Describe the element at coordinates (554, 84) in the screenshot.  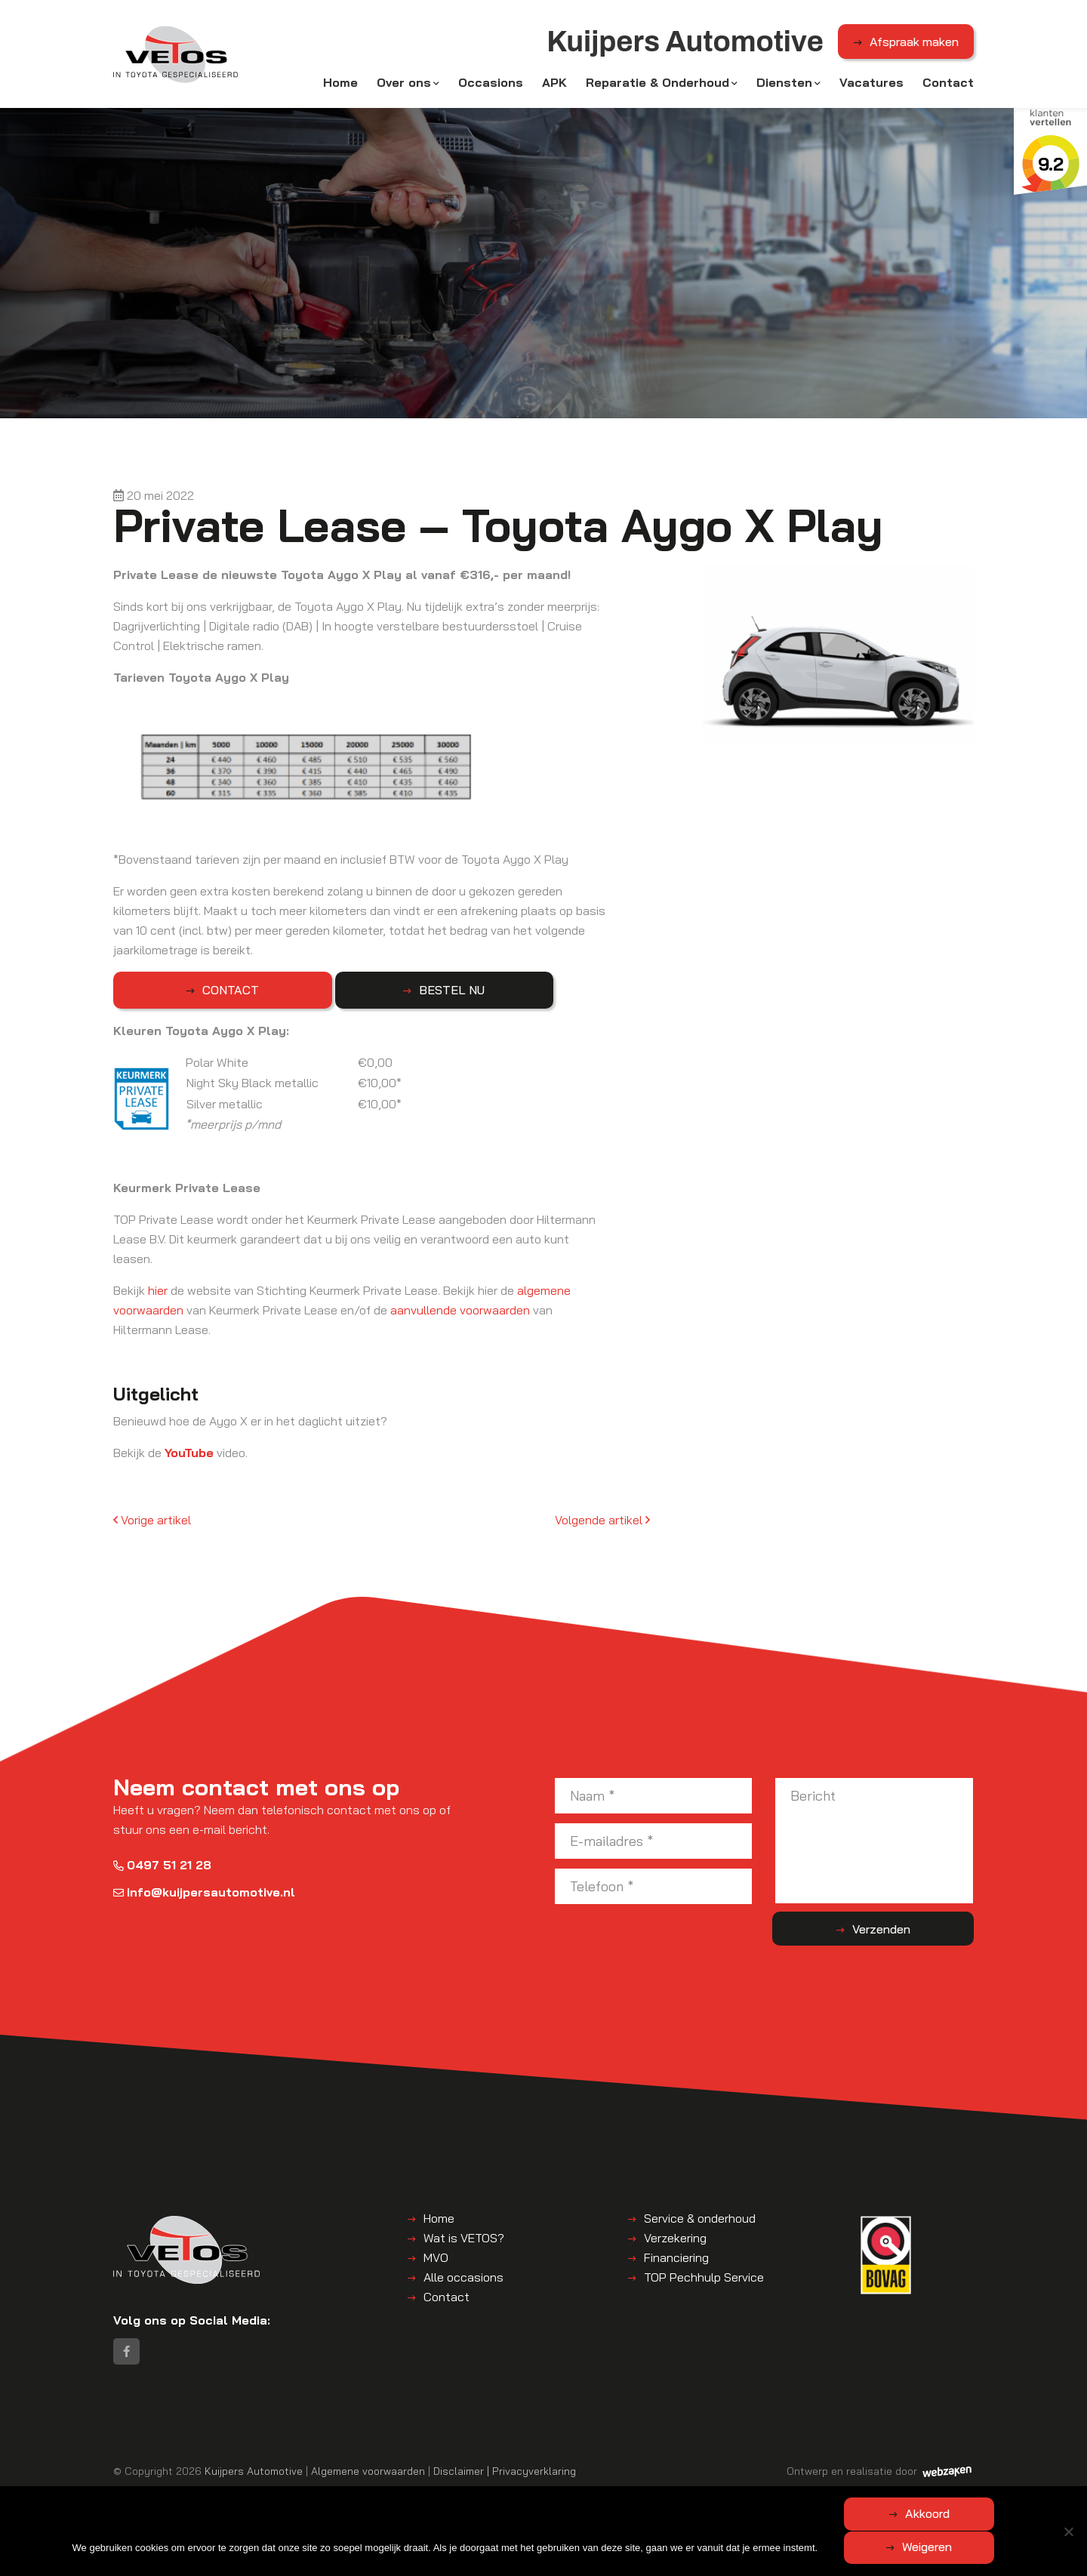
I see `APK` at that location.